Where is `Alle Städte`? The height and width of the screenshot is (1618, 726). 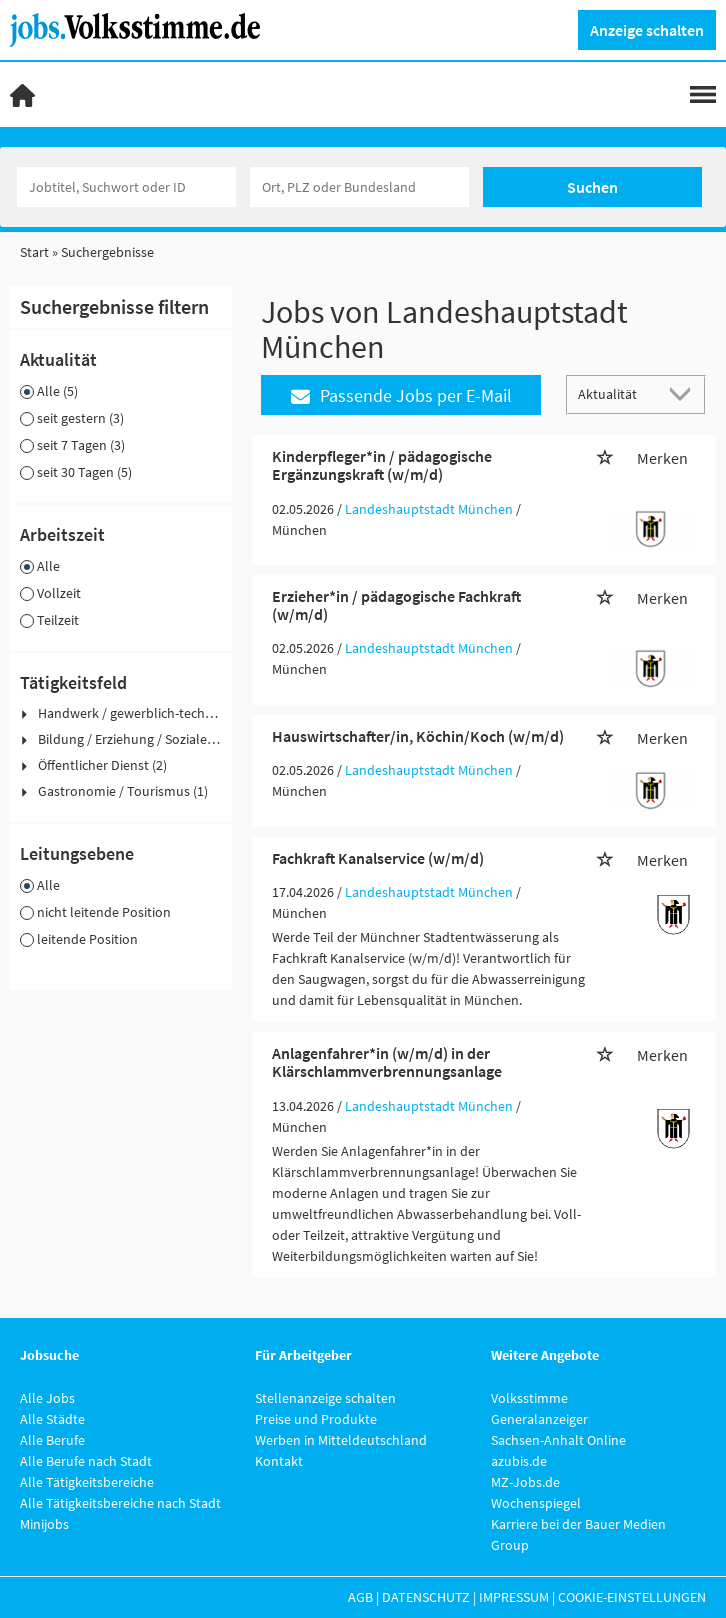 Alle Städte is located at coordinates (52, 1419).